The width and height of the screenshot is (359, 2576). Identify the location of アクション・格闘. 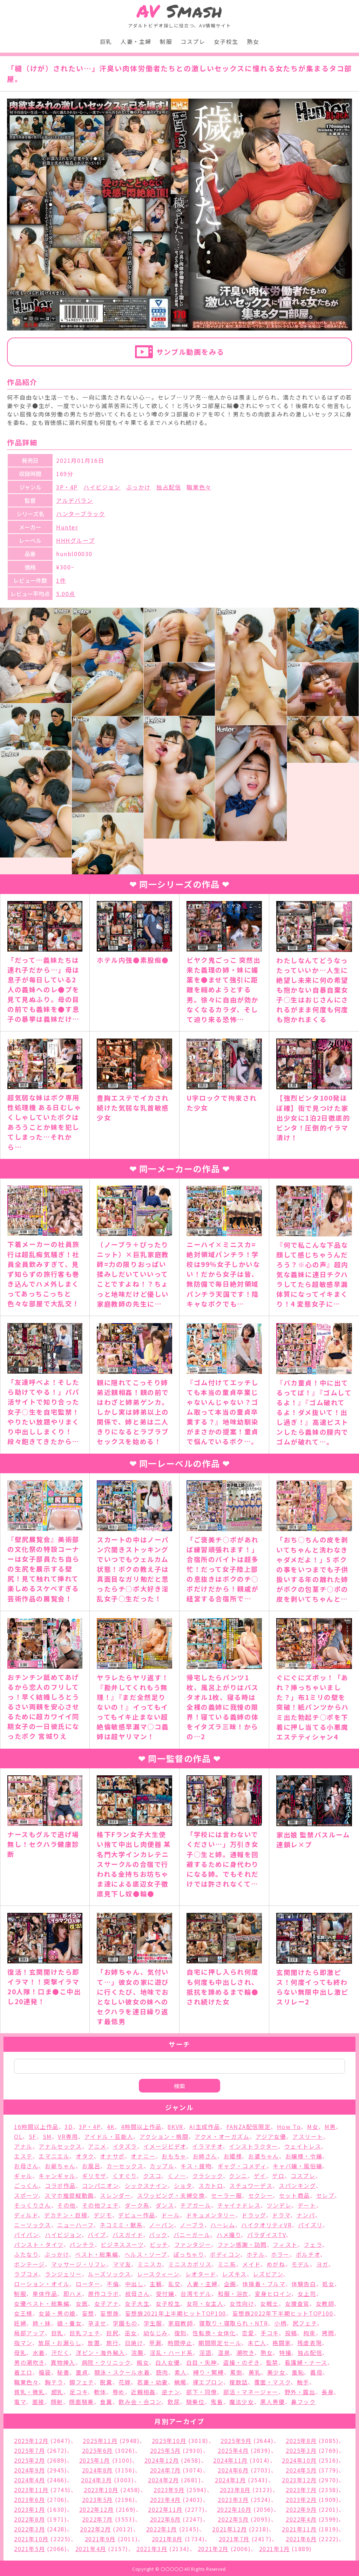
(164, 2136).